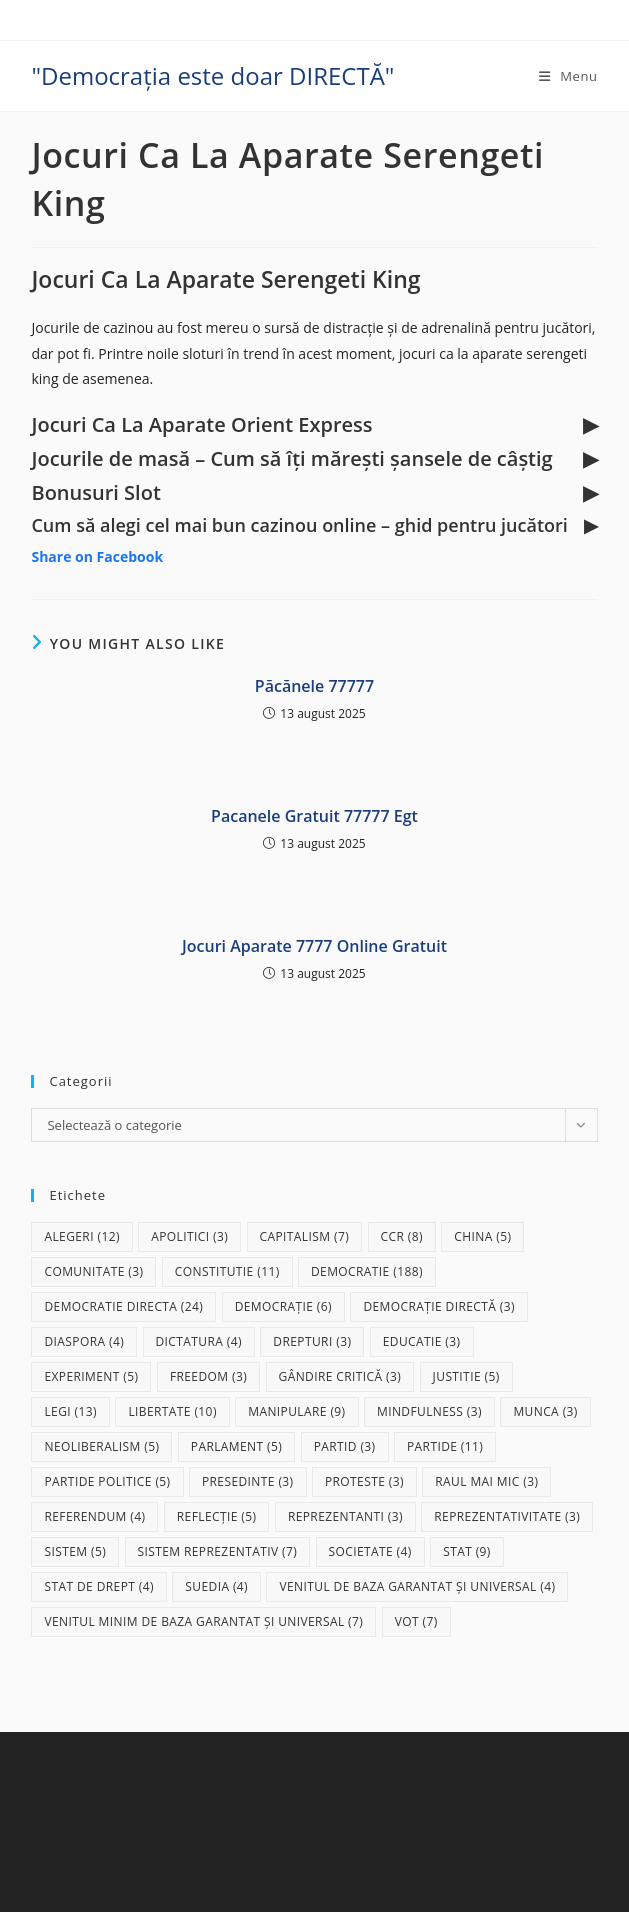  I want to click on drepturi [drepturi (3 elemente)], so click(312, 1341).